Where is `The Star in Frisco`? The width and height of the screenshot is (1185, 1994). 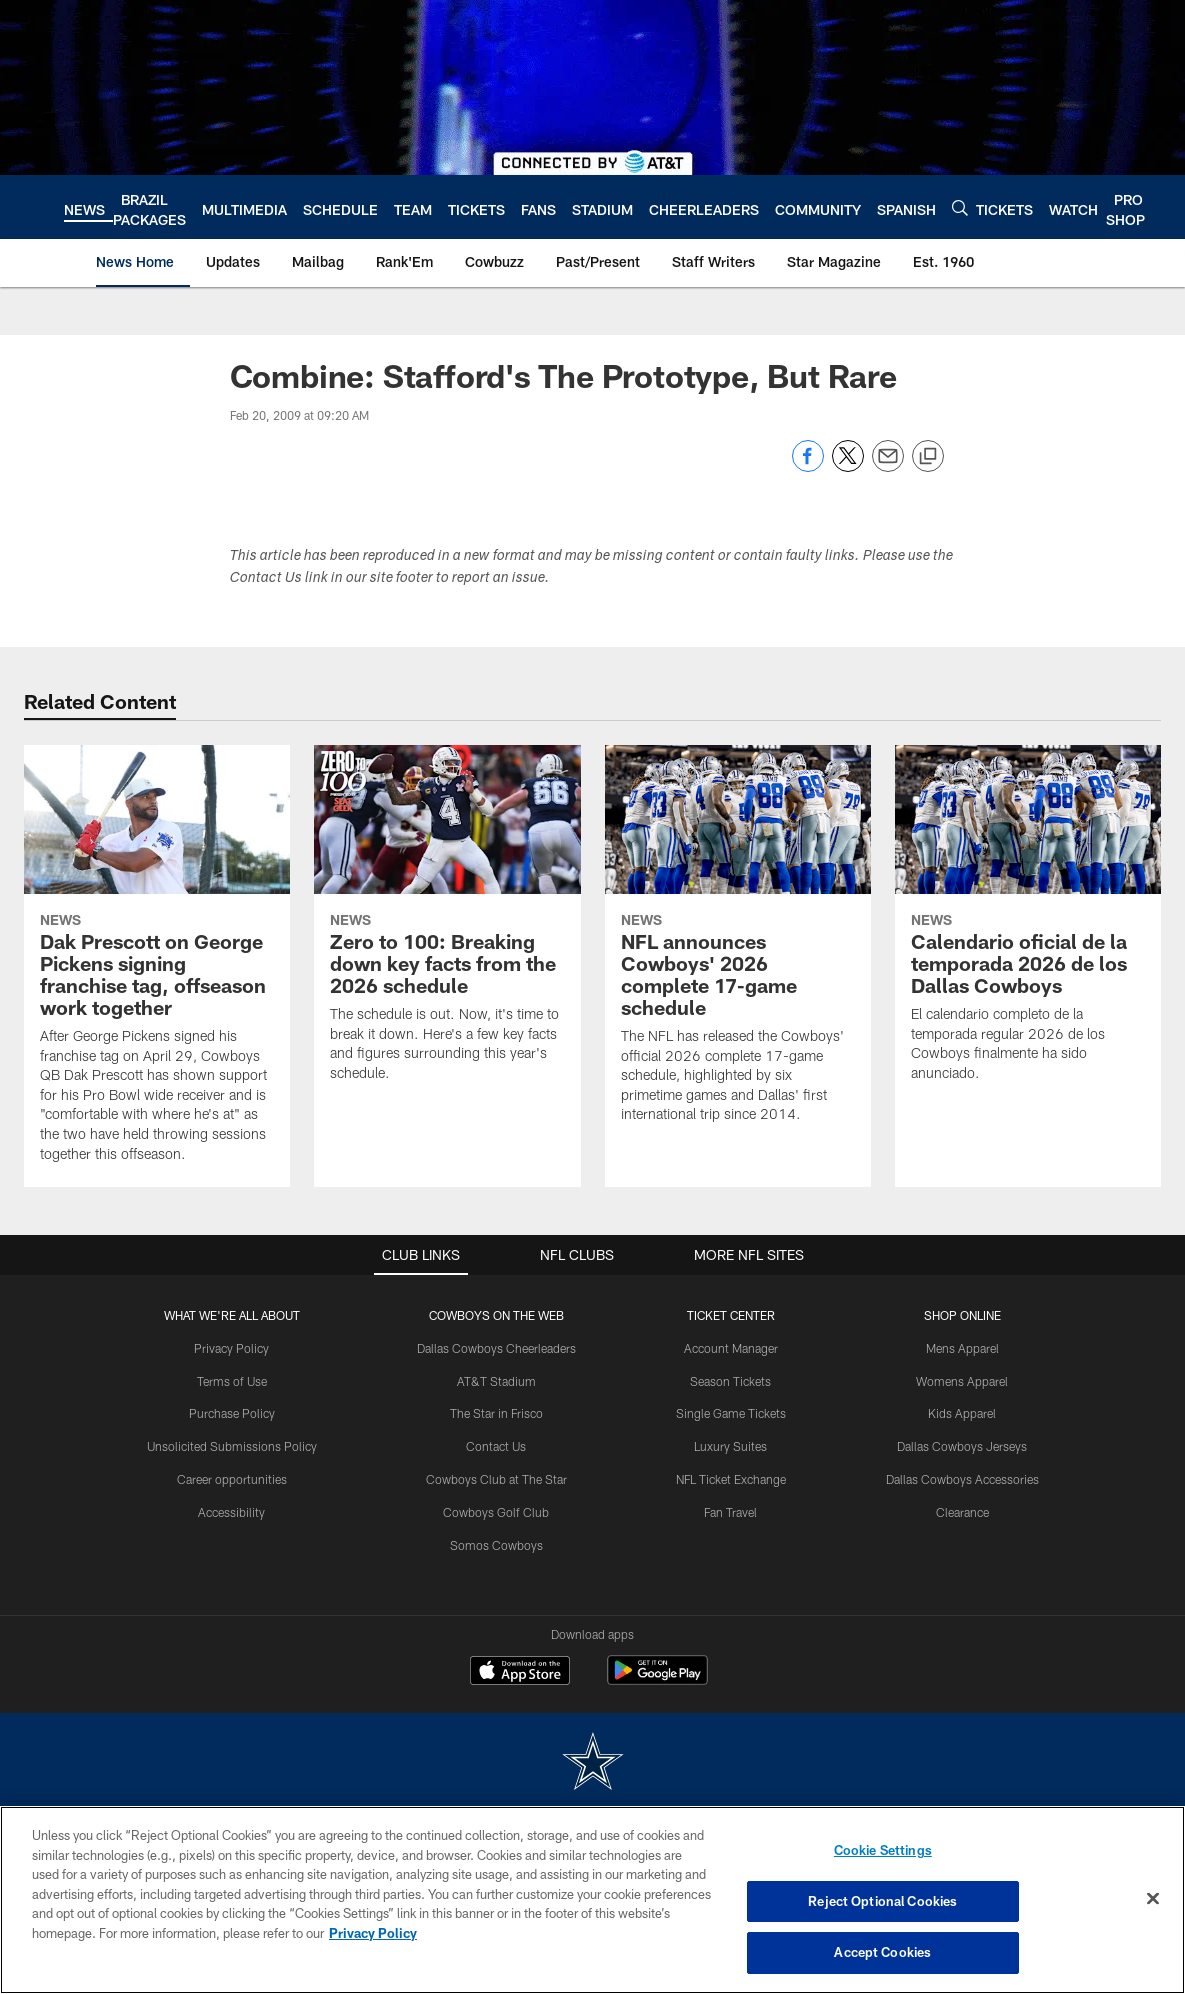 The Star in Frisco is located at coordinates (496, 1413).